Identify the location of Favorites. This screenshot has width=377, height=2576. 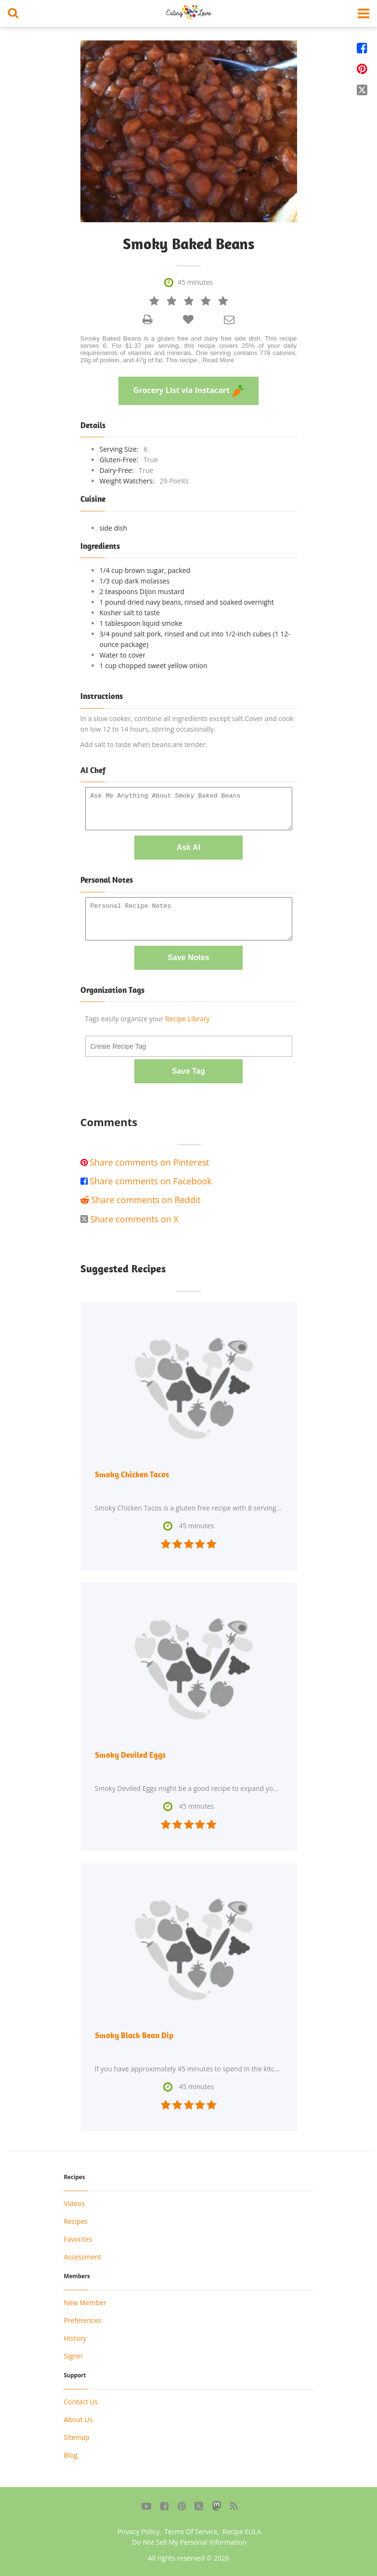
(78, 2239).